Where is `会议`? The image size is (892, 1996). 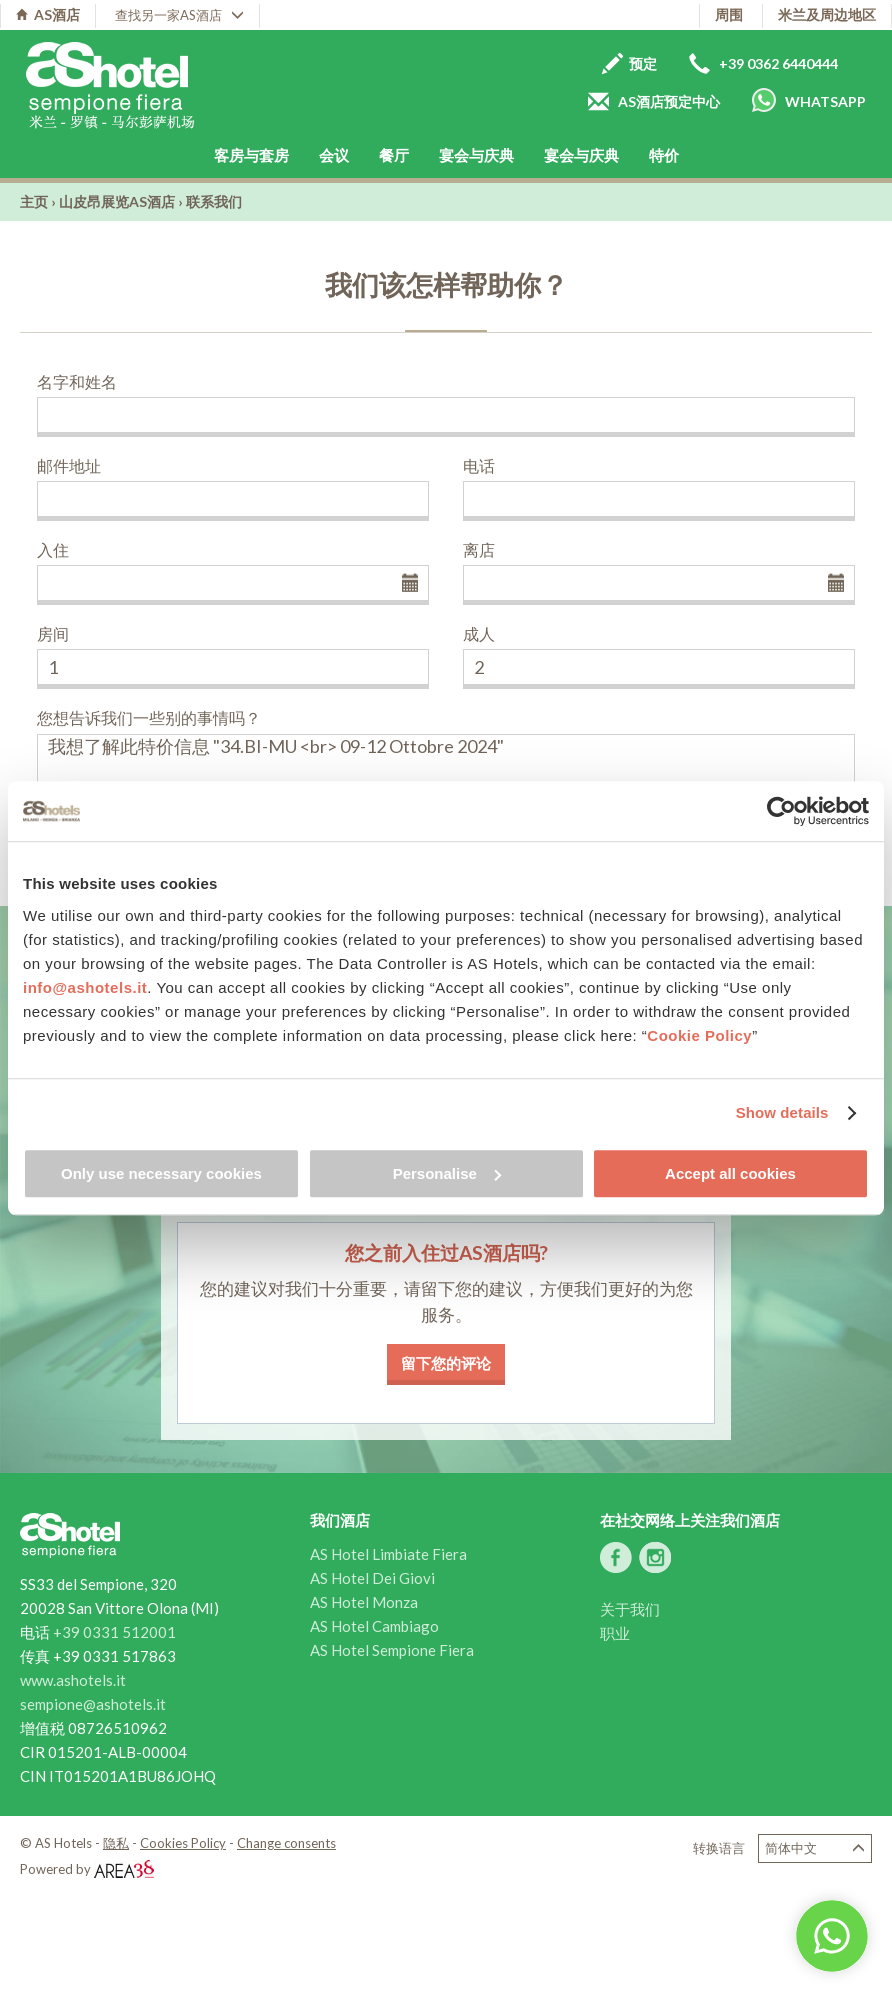
会议 is located at coordinates (334, 155).